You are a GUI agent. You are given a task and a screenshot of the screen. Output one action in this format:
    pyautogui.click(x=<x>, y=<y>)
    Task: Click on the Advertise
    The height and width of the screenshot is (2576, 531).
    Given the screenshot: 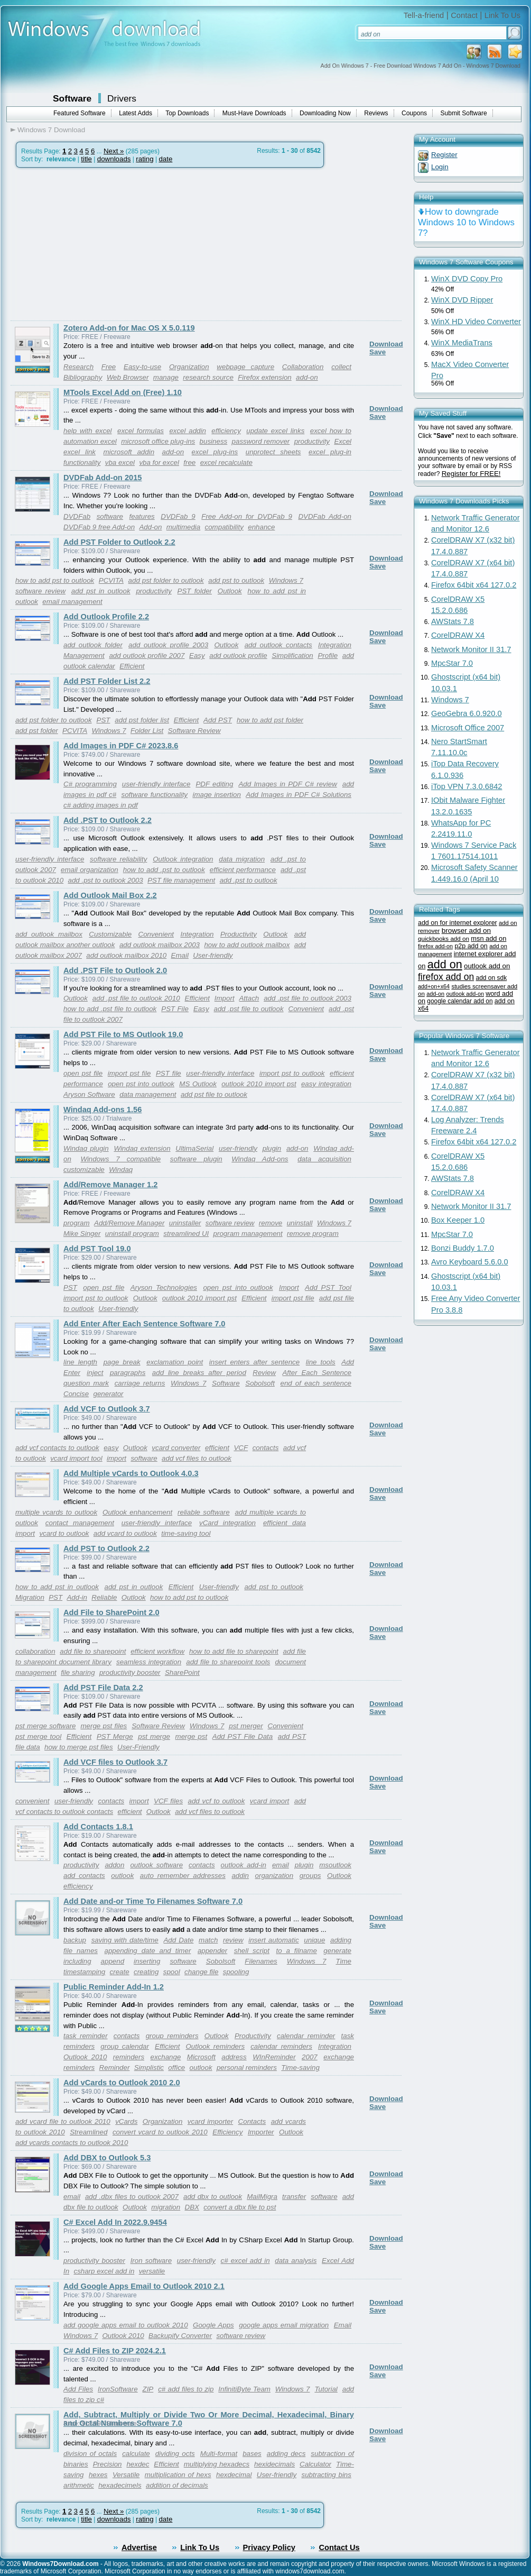 What is the action you would take?
    pyautogui.click(x=139, y=2547)
    